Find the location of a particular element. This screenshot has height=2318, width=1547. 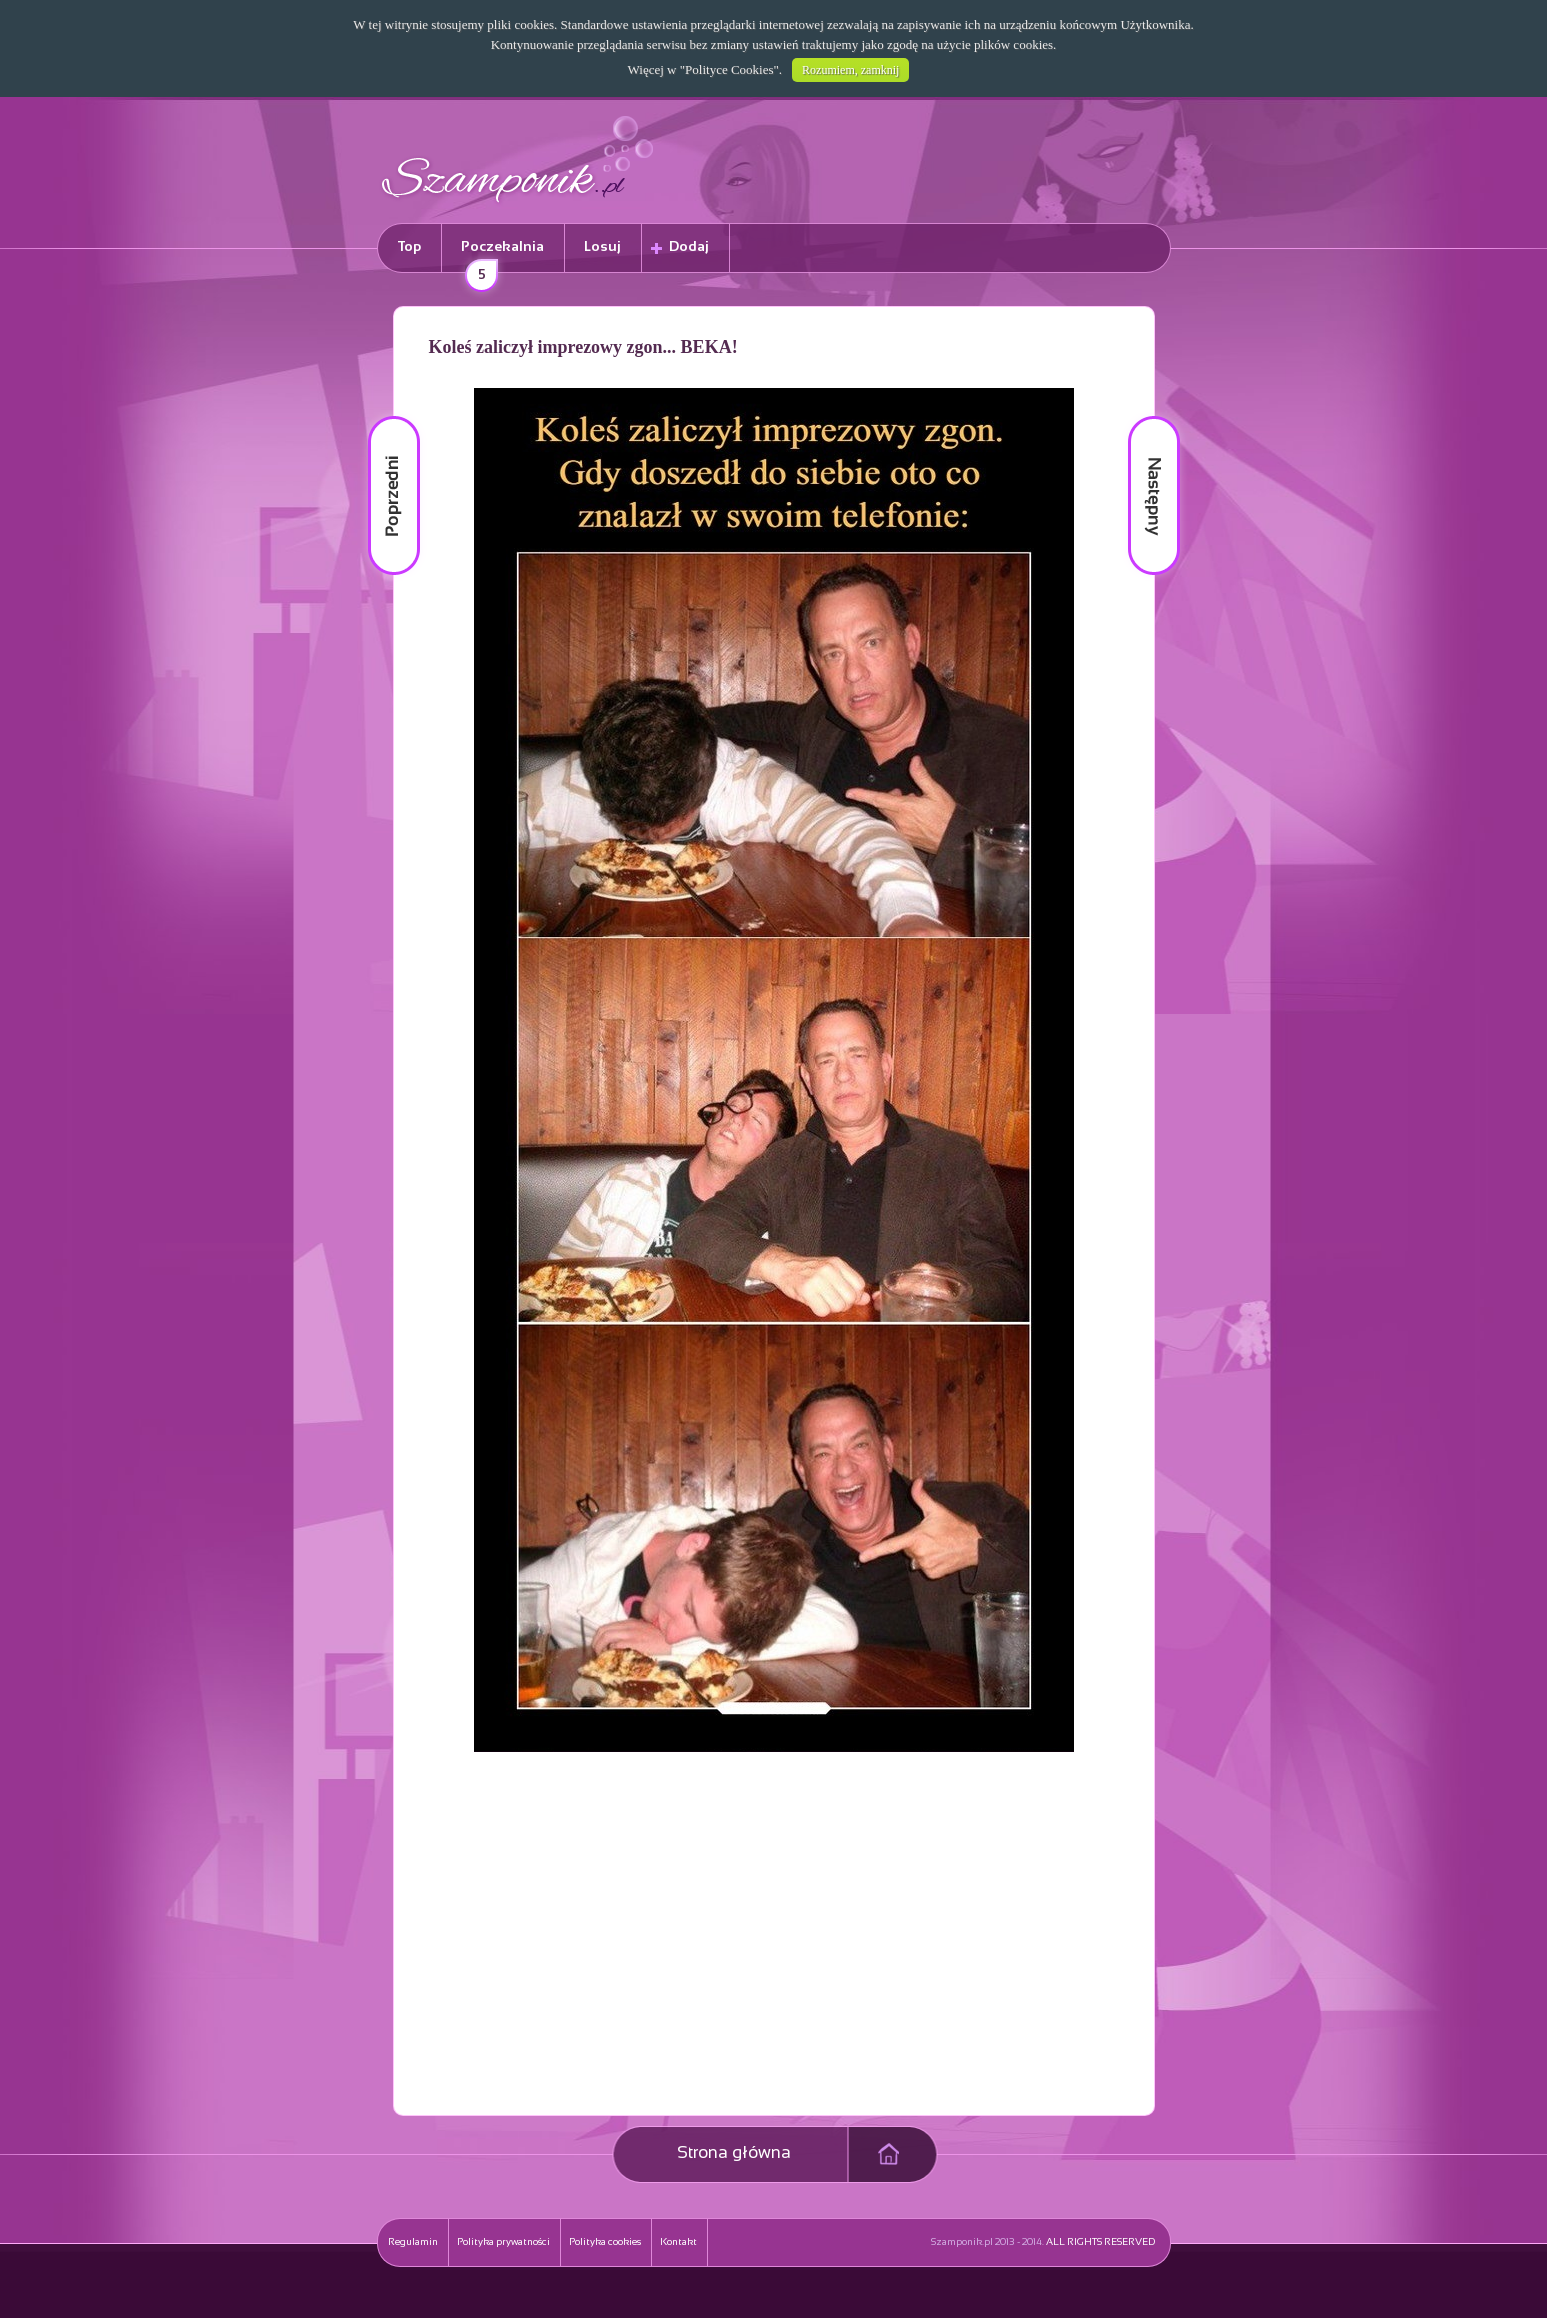

Kontakt is located at coordinates (678, 2242).